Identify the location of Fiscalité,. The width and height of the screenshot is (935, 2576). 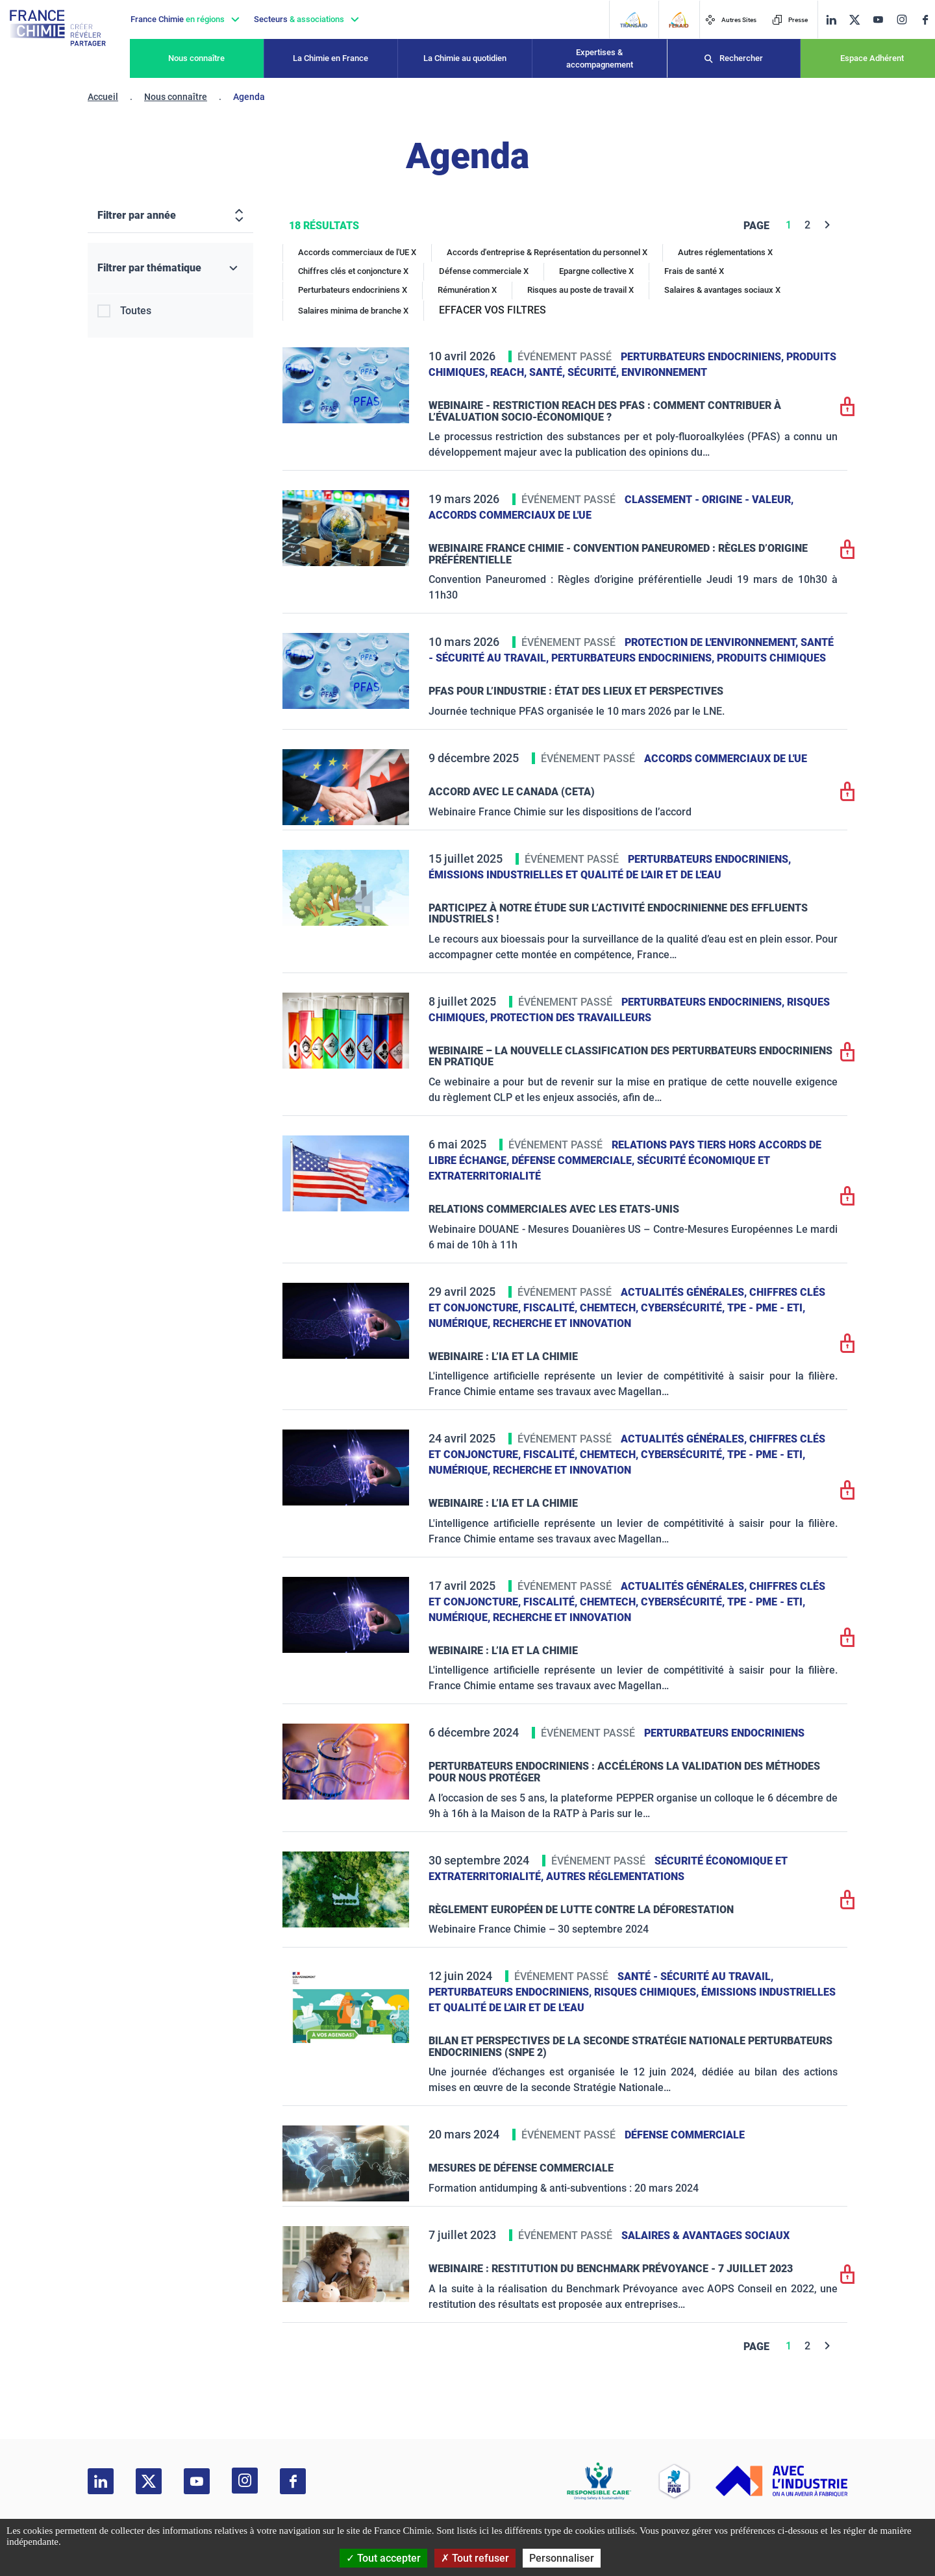
(551, 1308).